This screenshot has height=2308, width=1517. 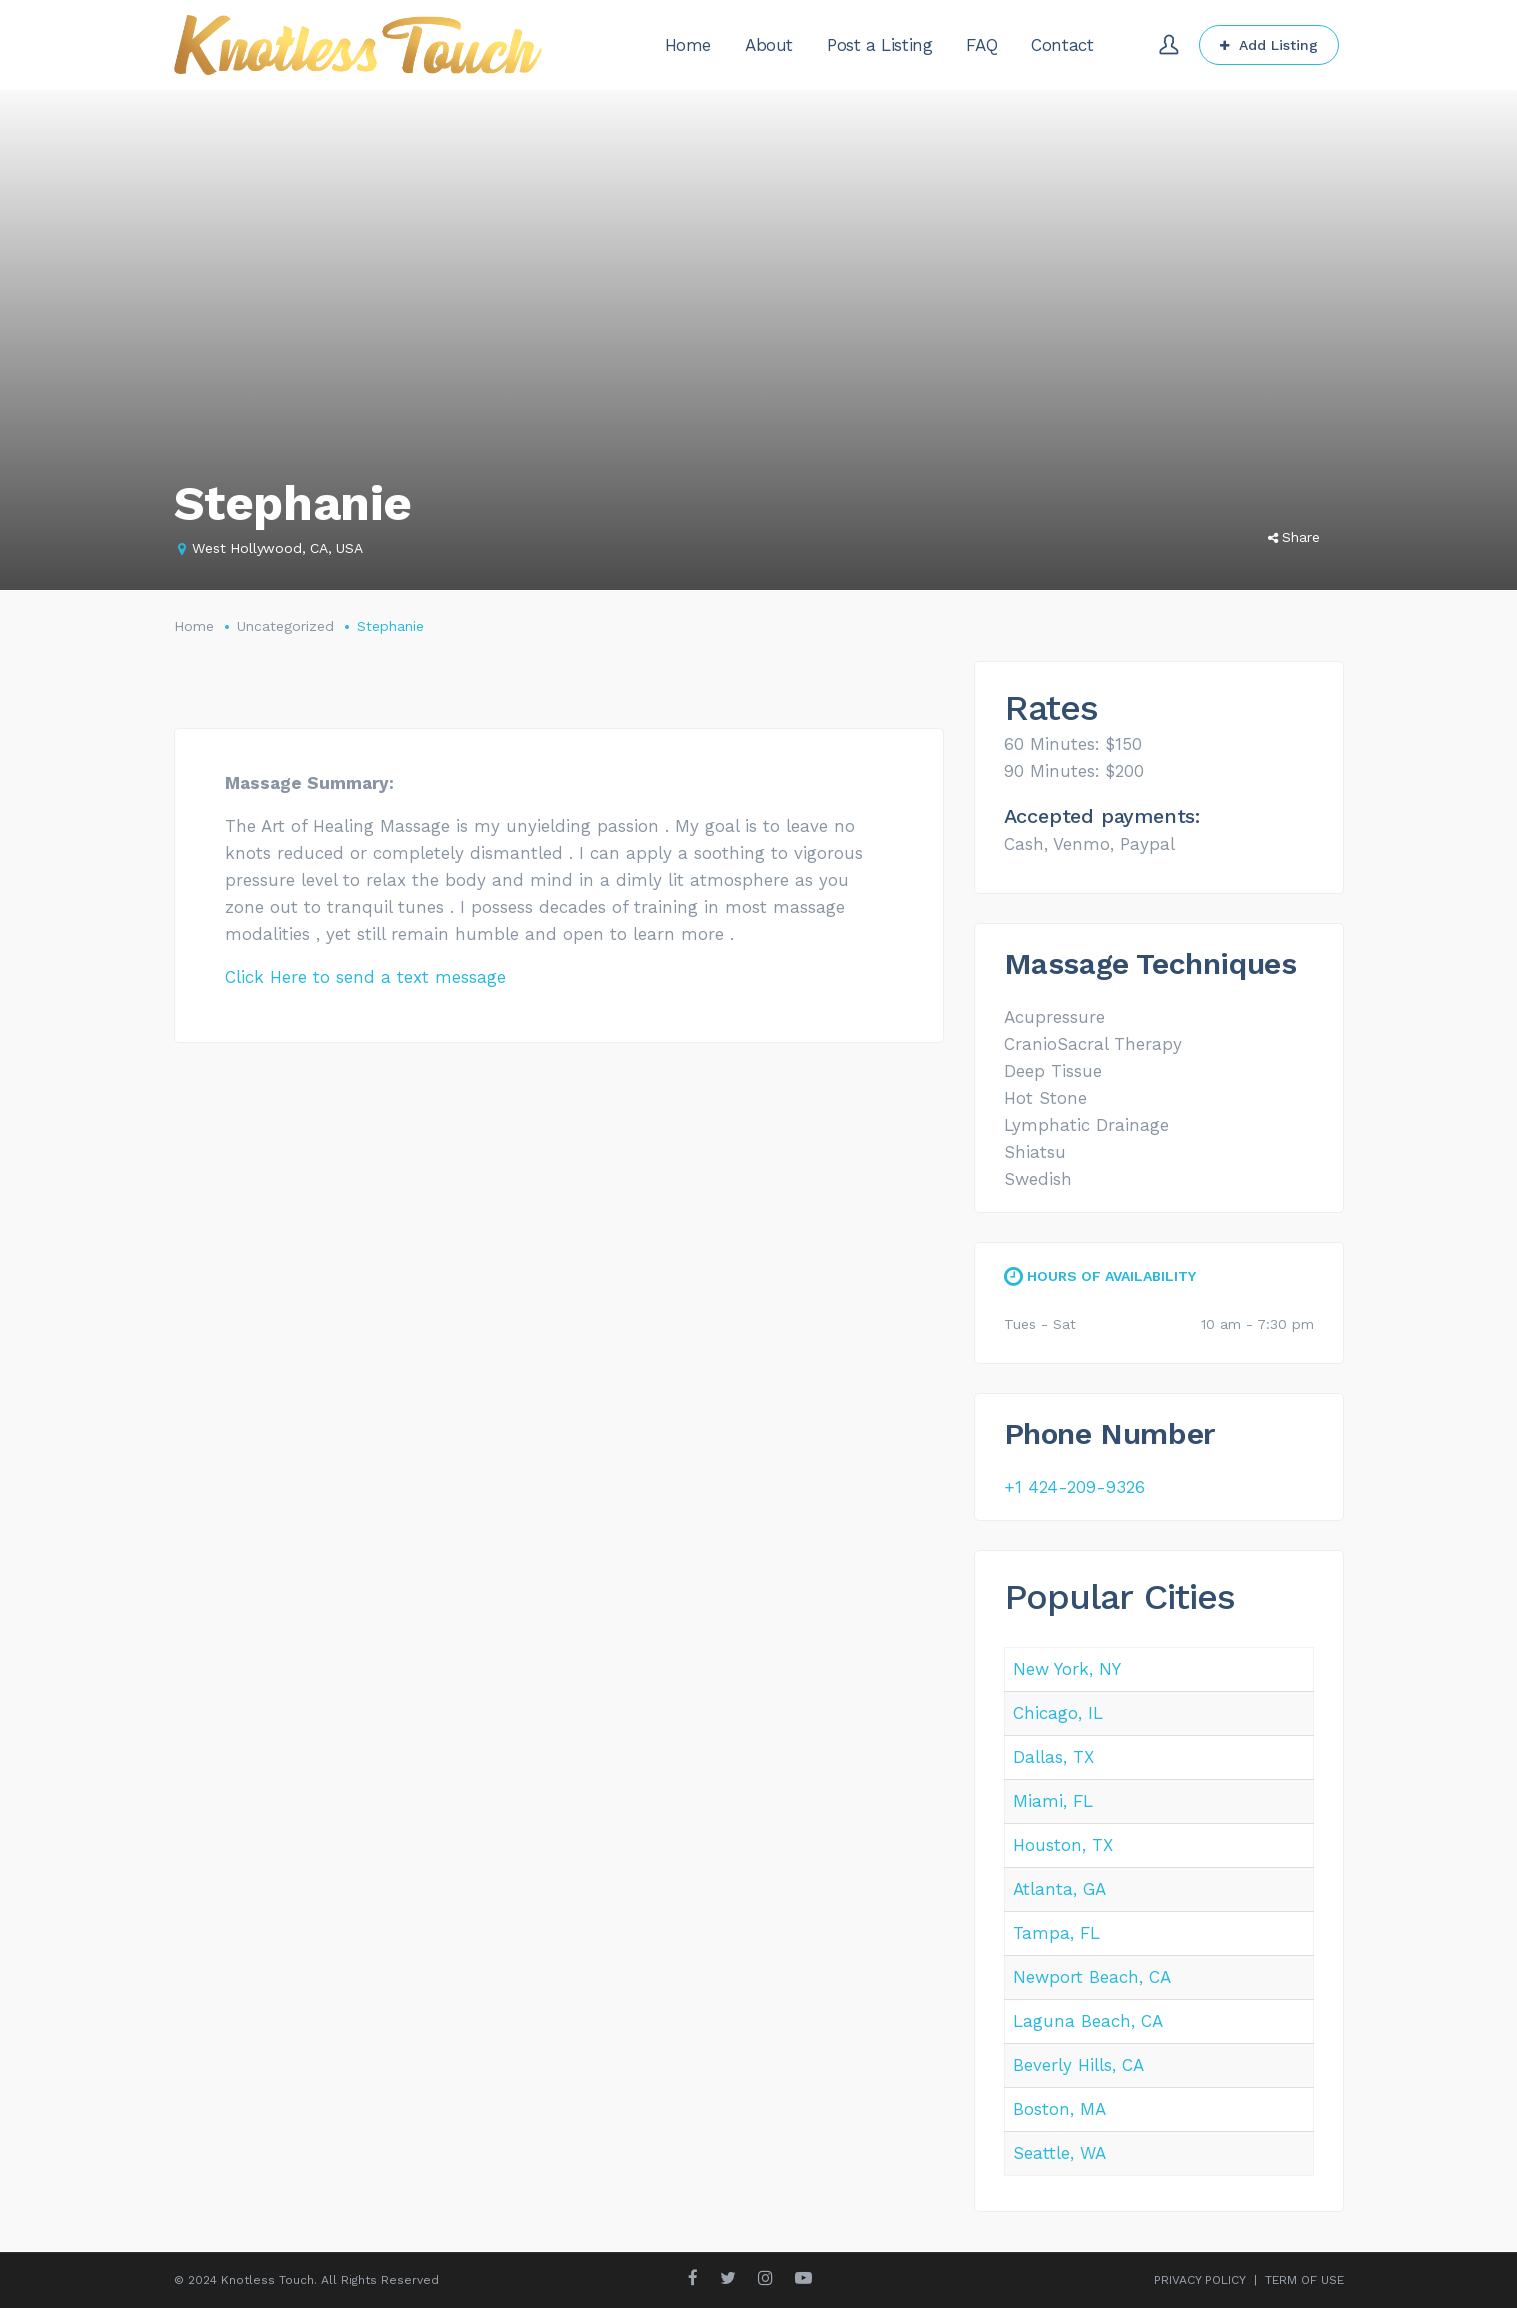 I want to click on Miami, FL, so click(x=1053, y=1801).